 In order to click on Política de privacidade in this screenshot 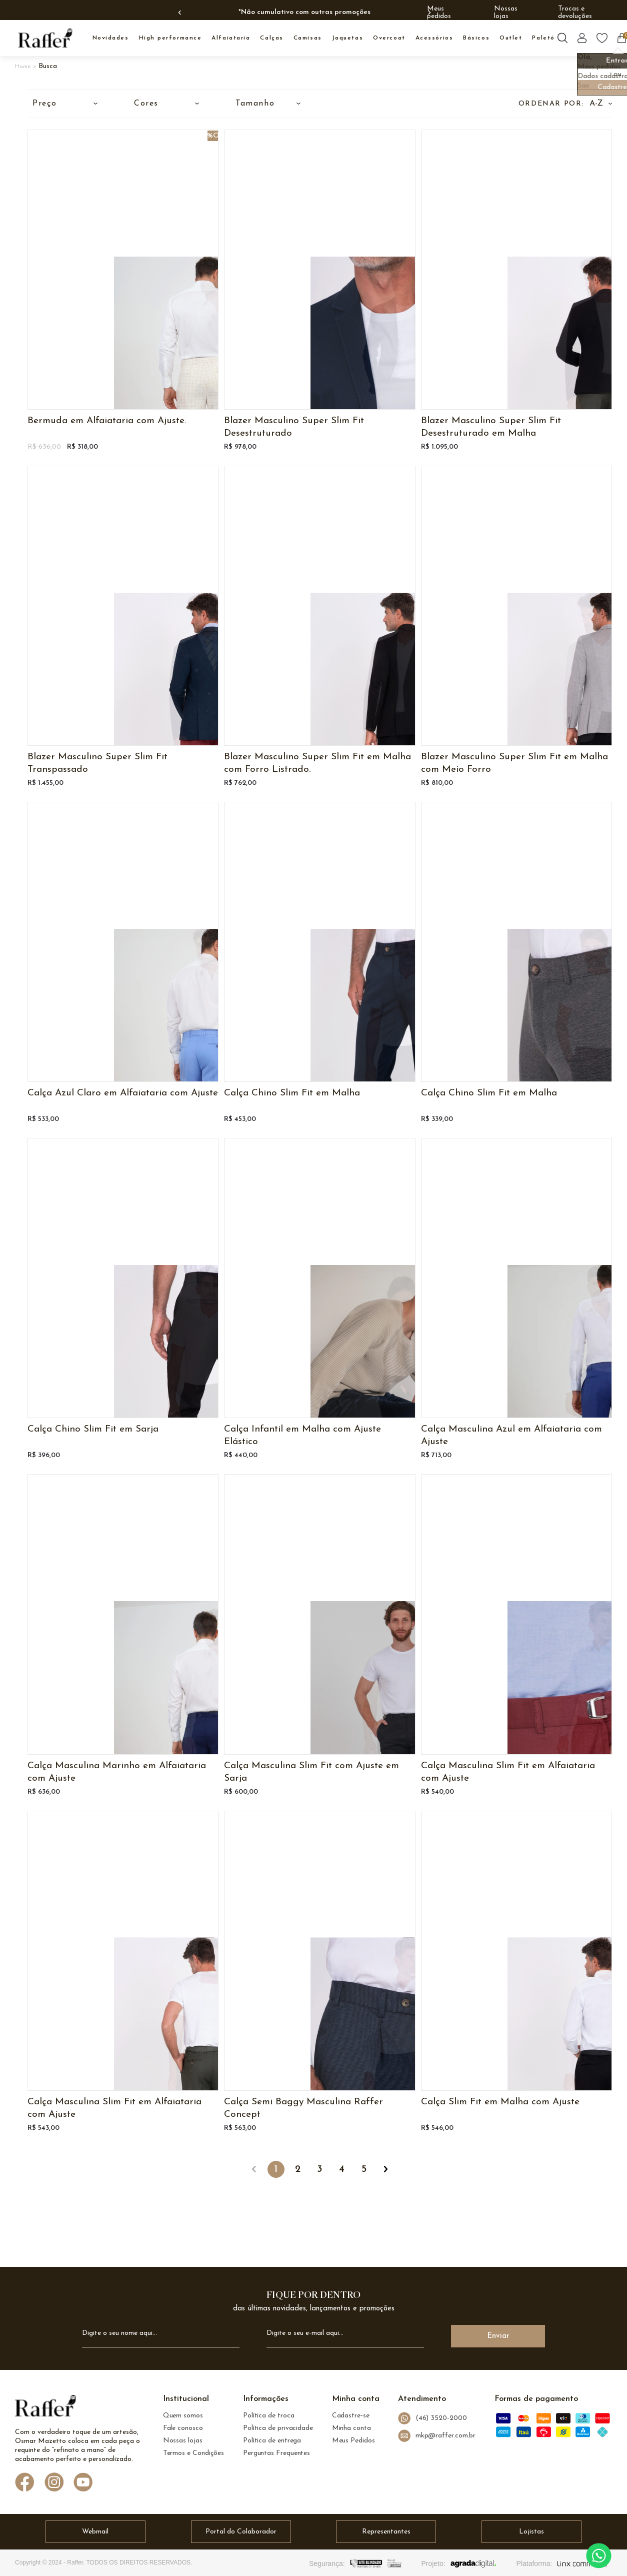, I will do `click(278, 2428)`.